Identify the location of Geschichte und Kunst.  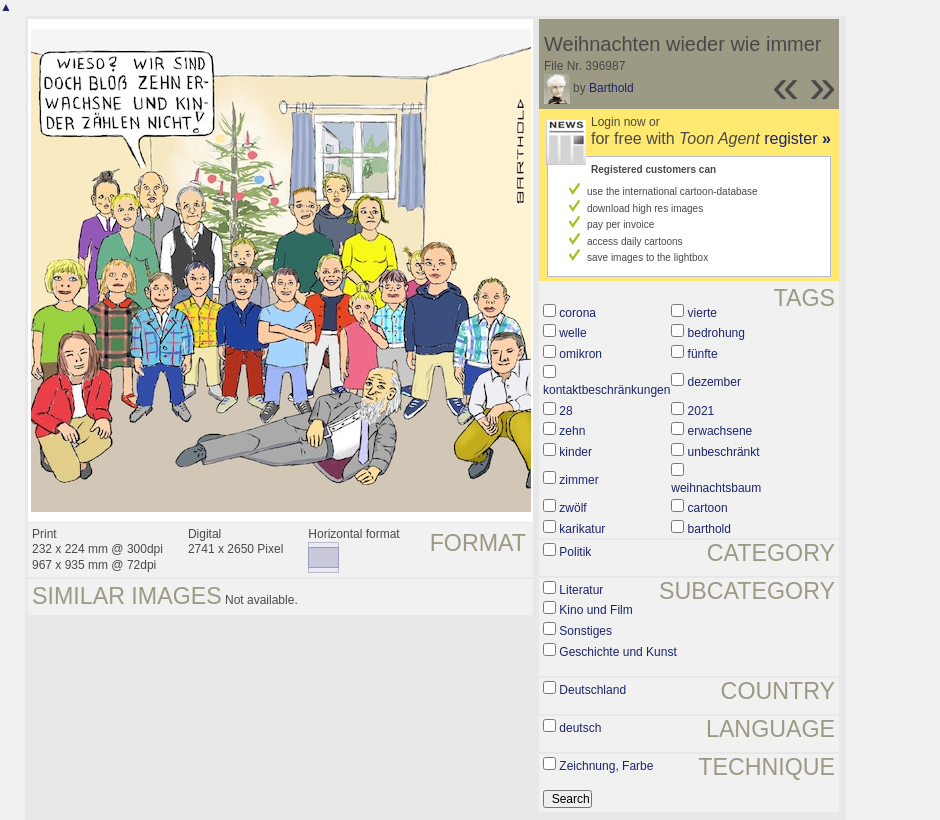
(617, 652).